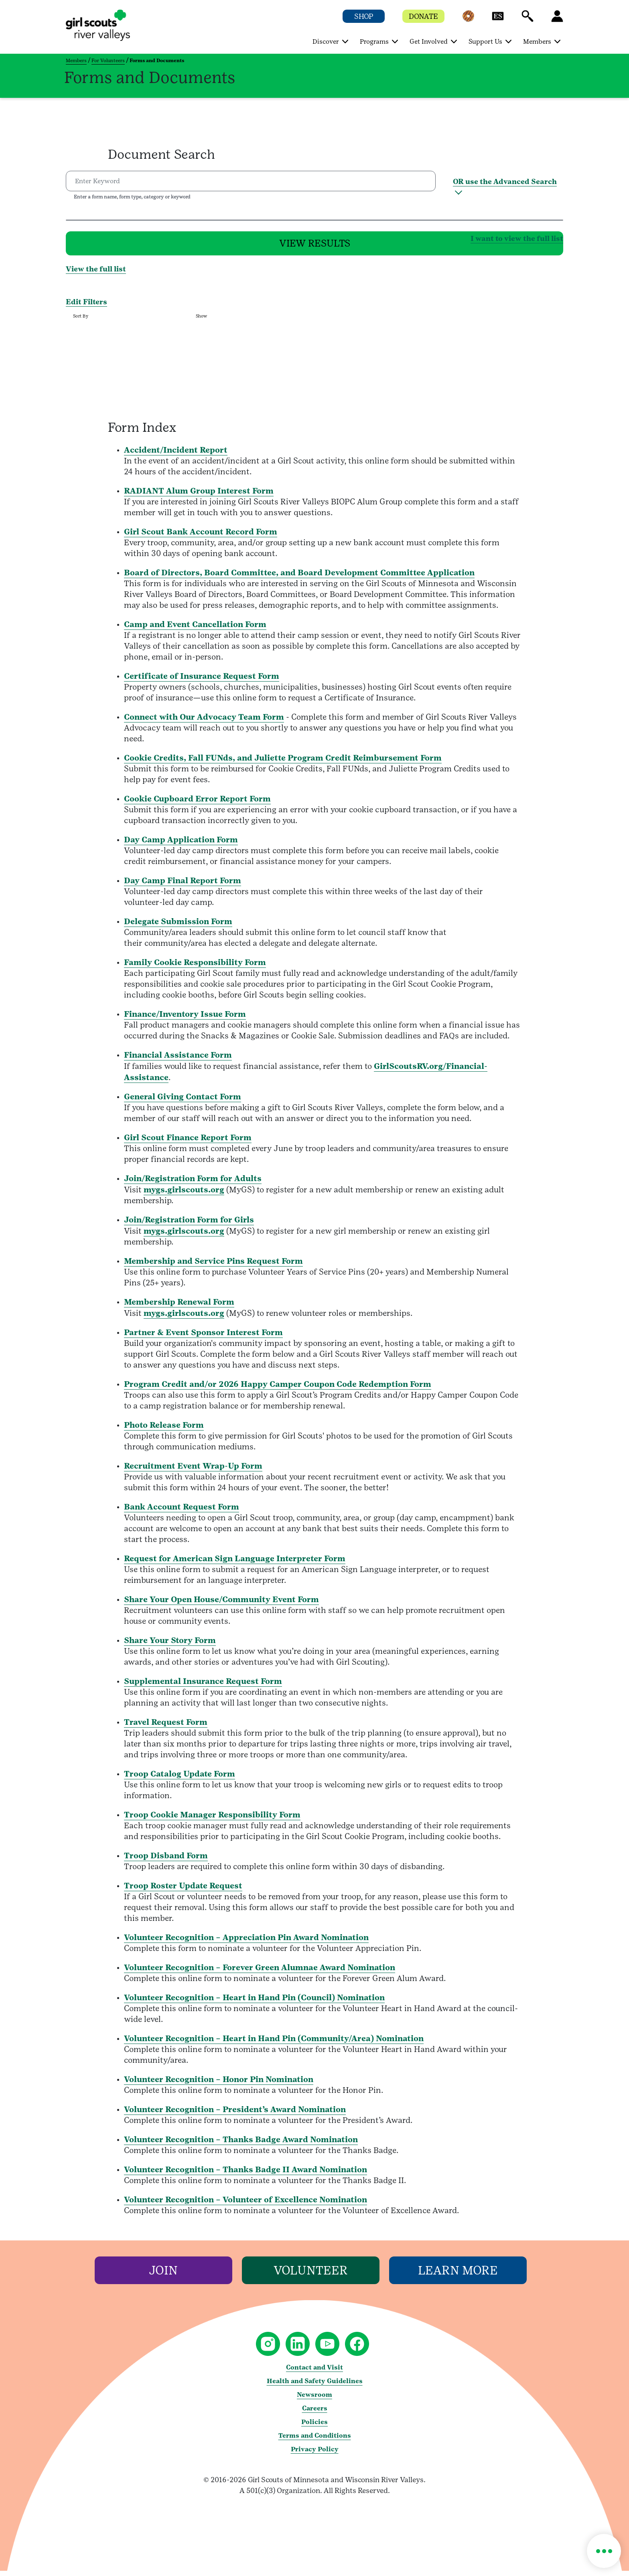 This screenshot has width=629, height=2576. What do you see at coordinates (182, 1102) in the screenshot?
I see `General Giving Contact Form` at bounding box center [182, 1102].